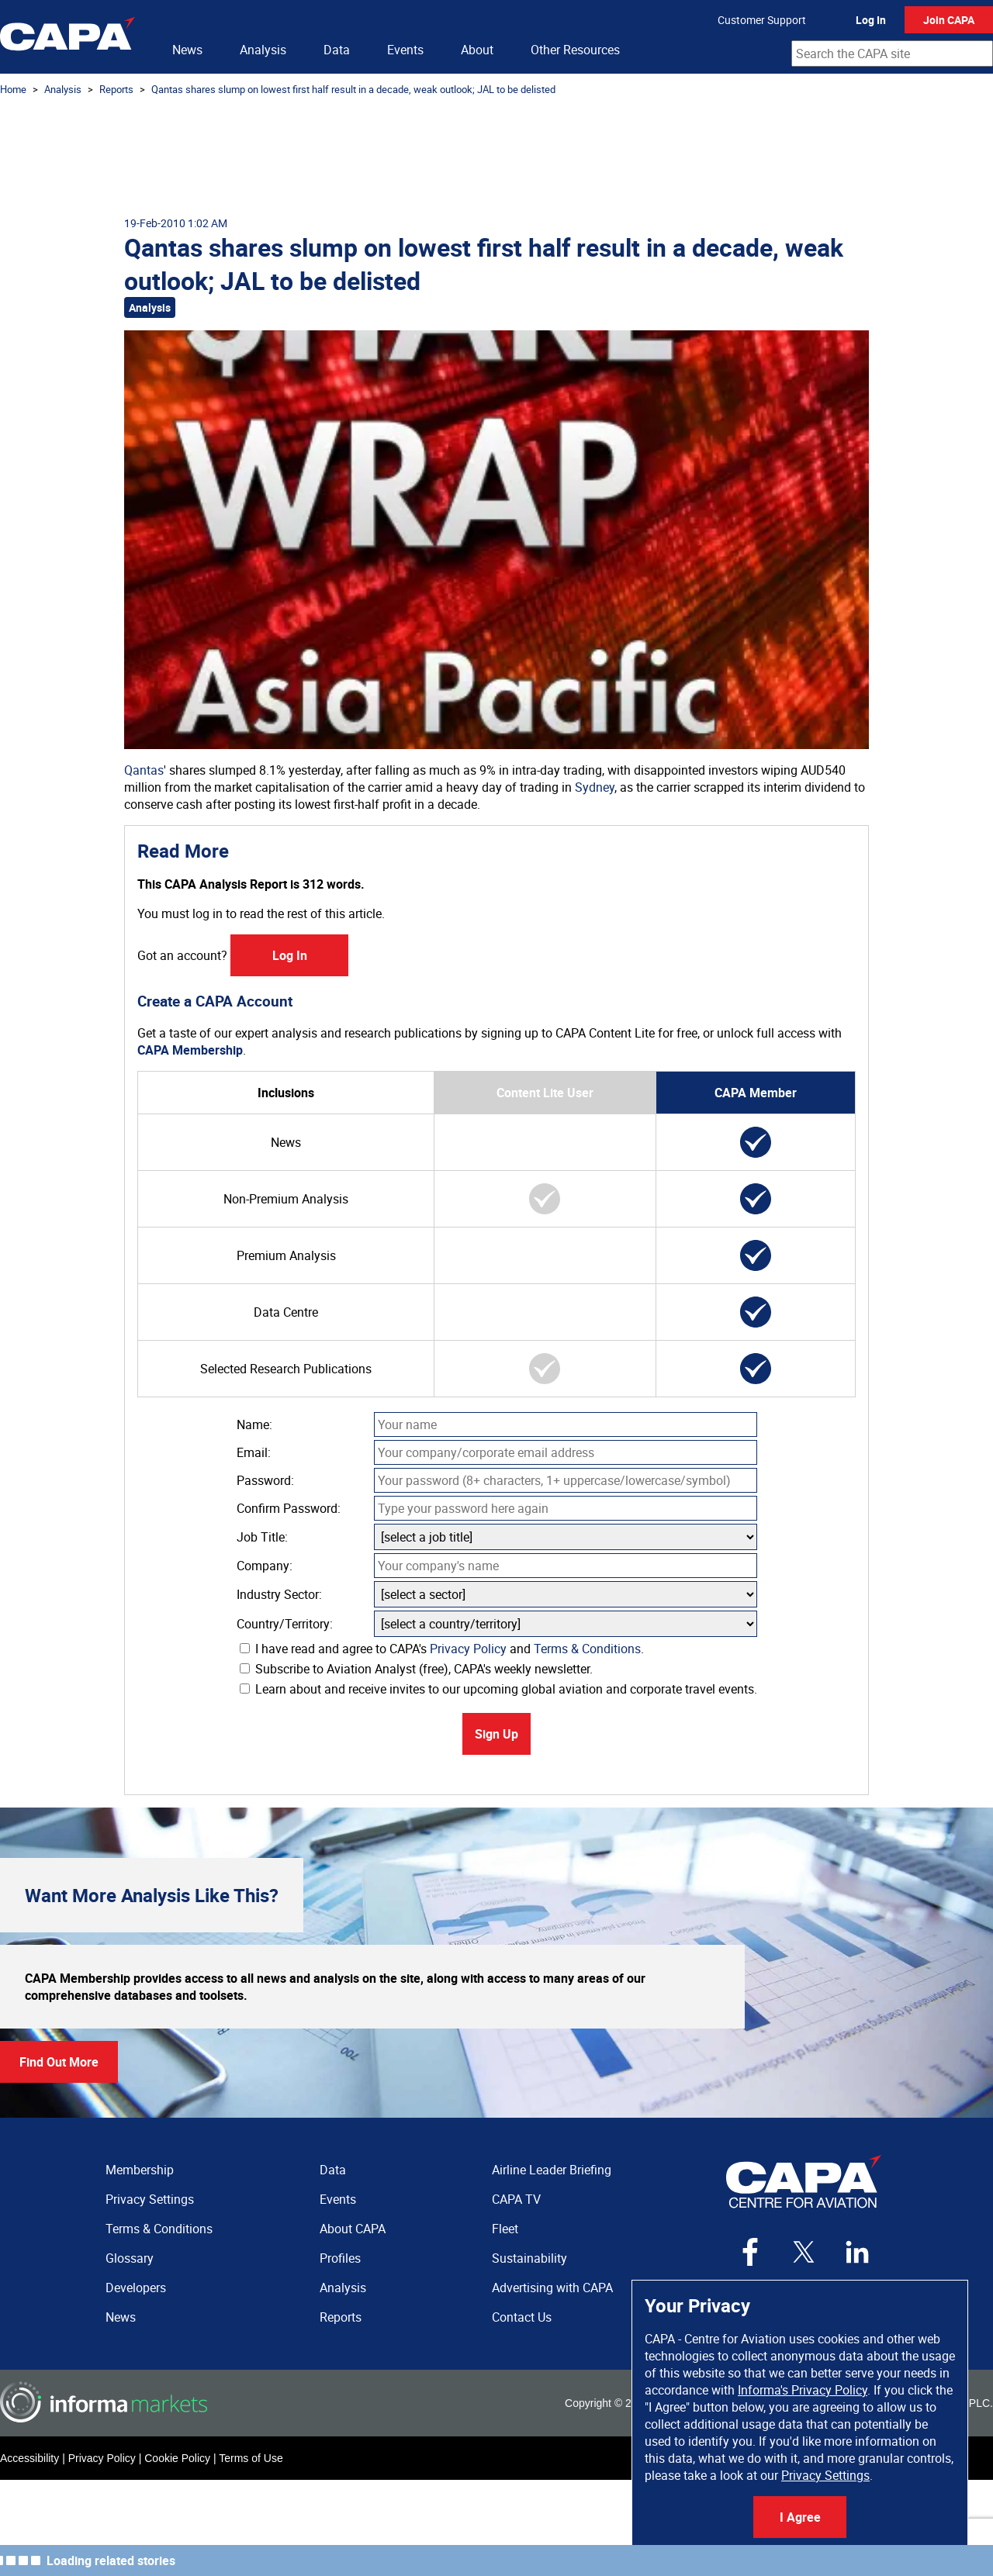 This screenshot has height=2576, width=993. What do you see at coordinates (529, 2258) in the screenshot?
I see `Sustainability` at bounding box center [529, 2258].